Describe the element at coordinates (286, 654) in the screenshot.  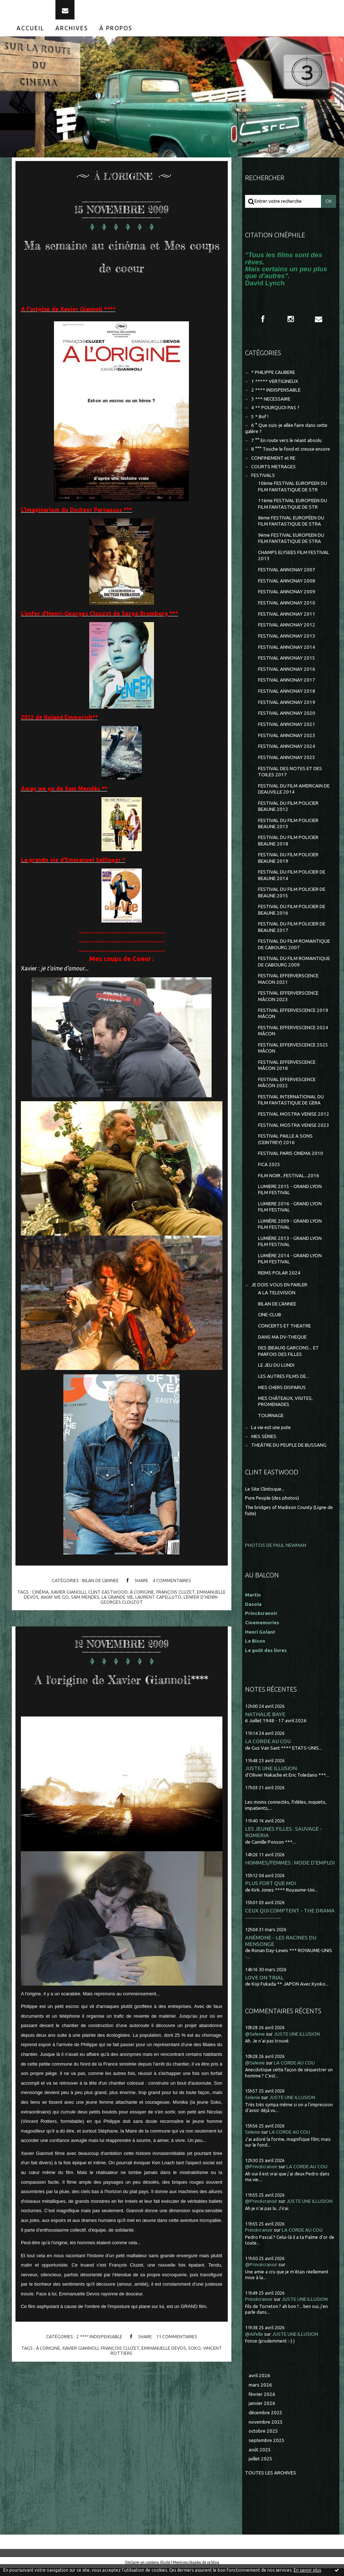
I see `FESTIVAL ANNONAY 2014` at that location.